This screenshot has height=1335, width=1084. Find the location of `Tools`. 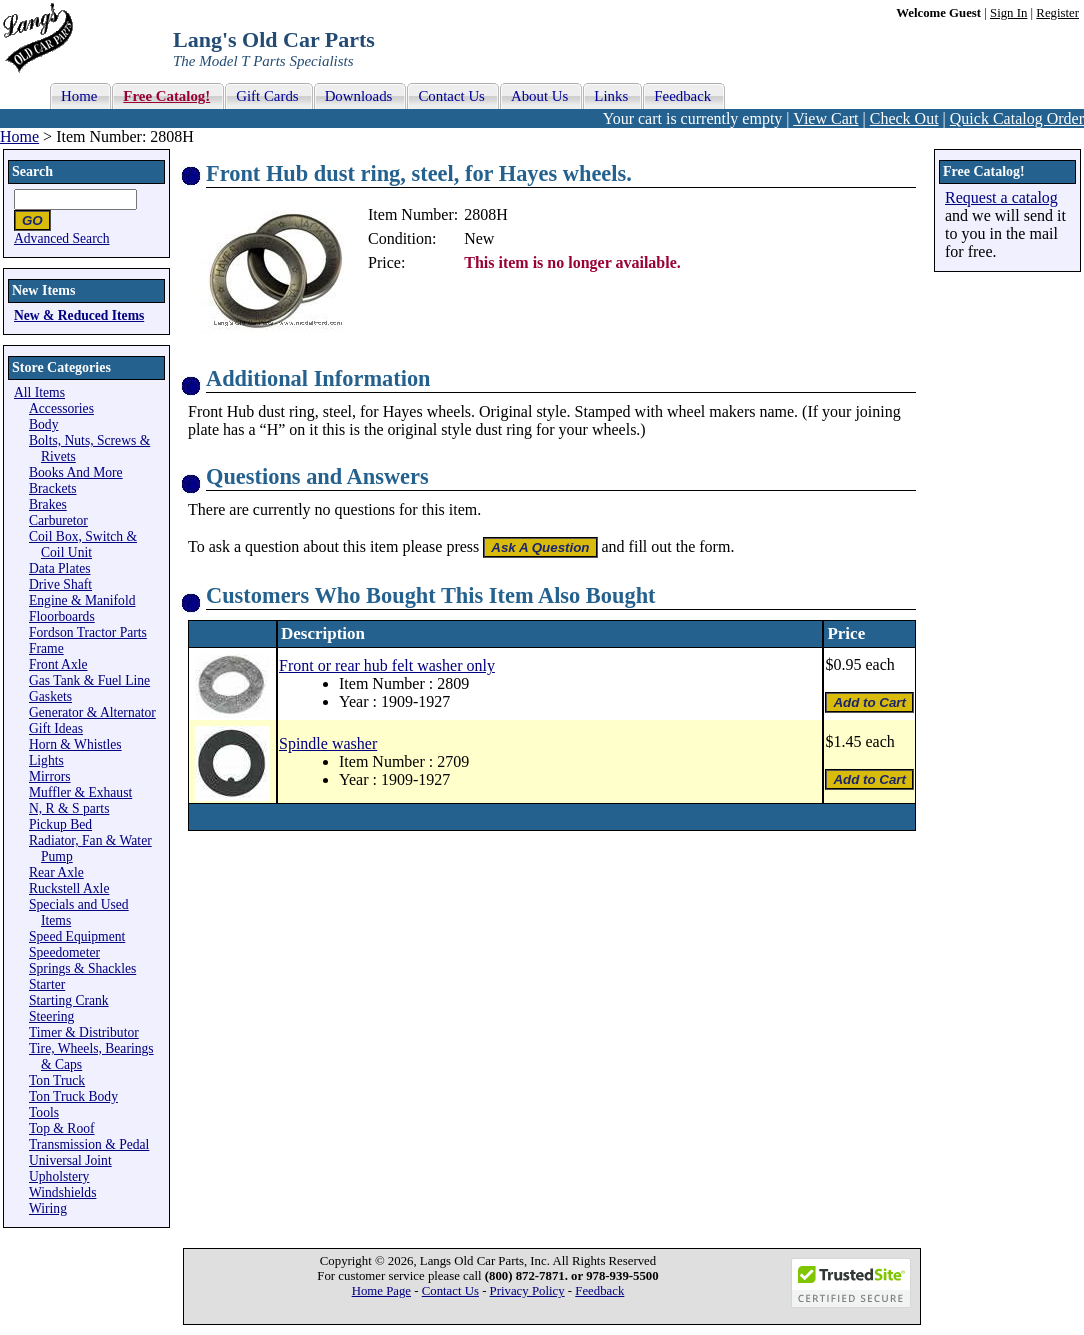

Tools is located at coordinates (44, 1112).